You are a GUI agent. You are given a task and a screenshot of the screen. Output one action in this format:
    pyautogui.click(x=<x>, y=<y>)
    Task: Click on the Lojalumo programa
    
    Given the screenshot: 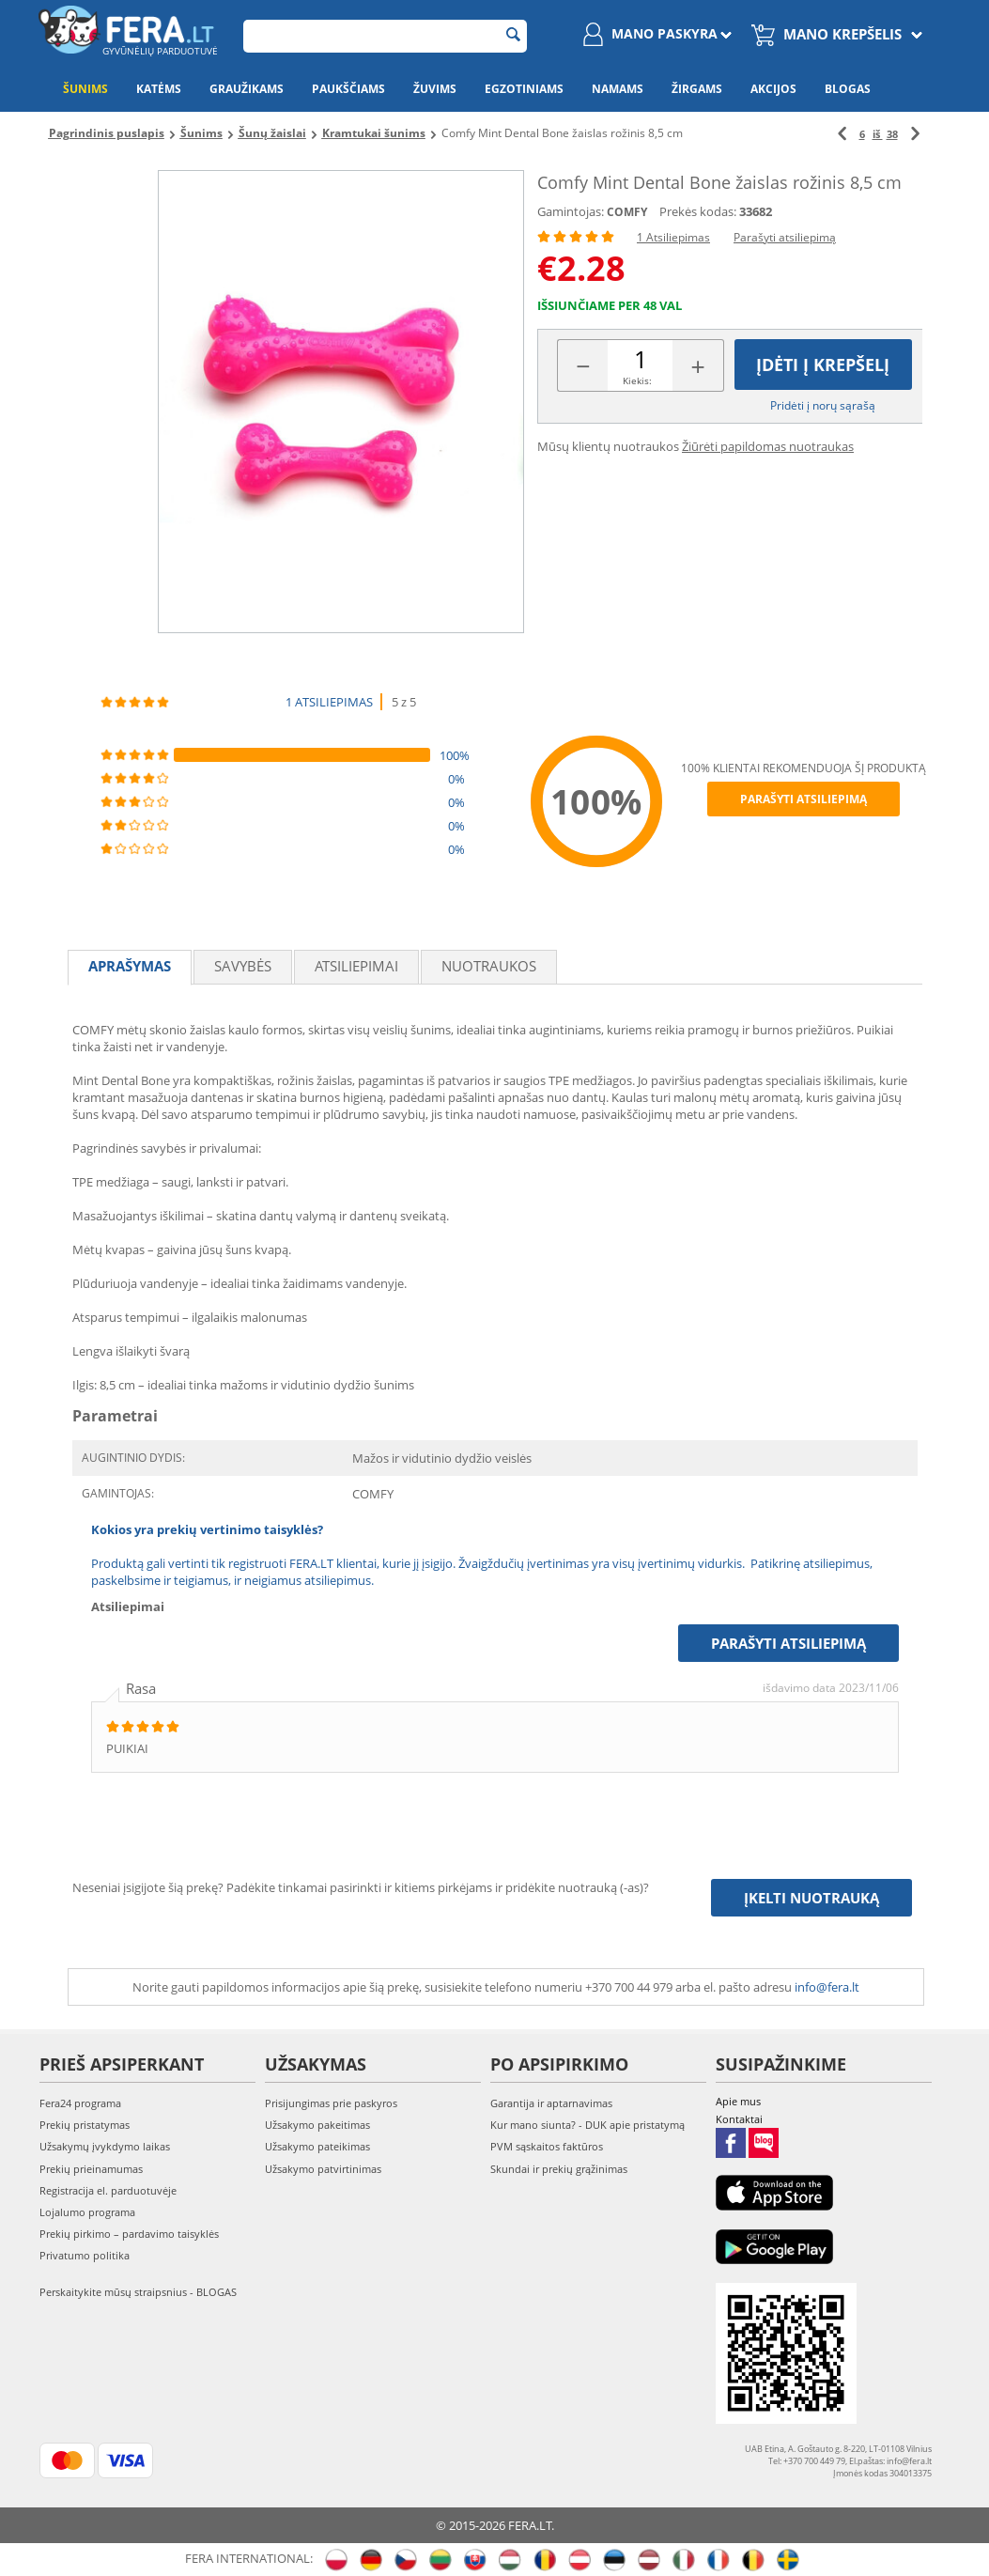 What is the action you would take?
    pyautogui.click(x=87, y=2212)
    